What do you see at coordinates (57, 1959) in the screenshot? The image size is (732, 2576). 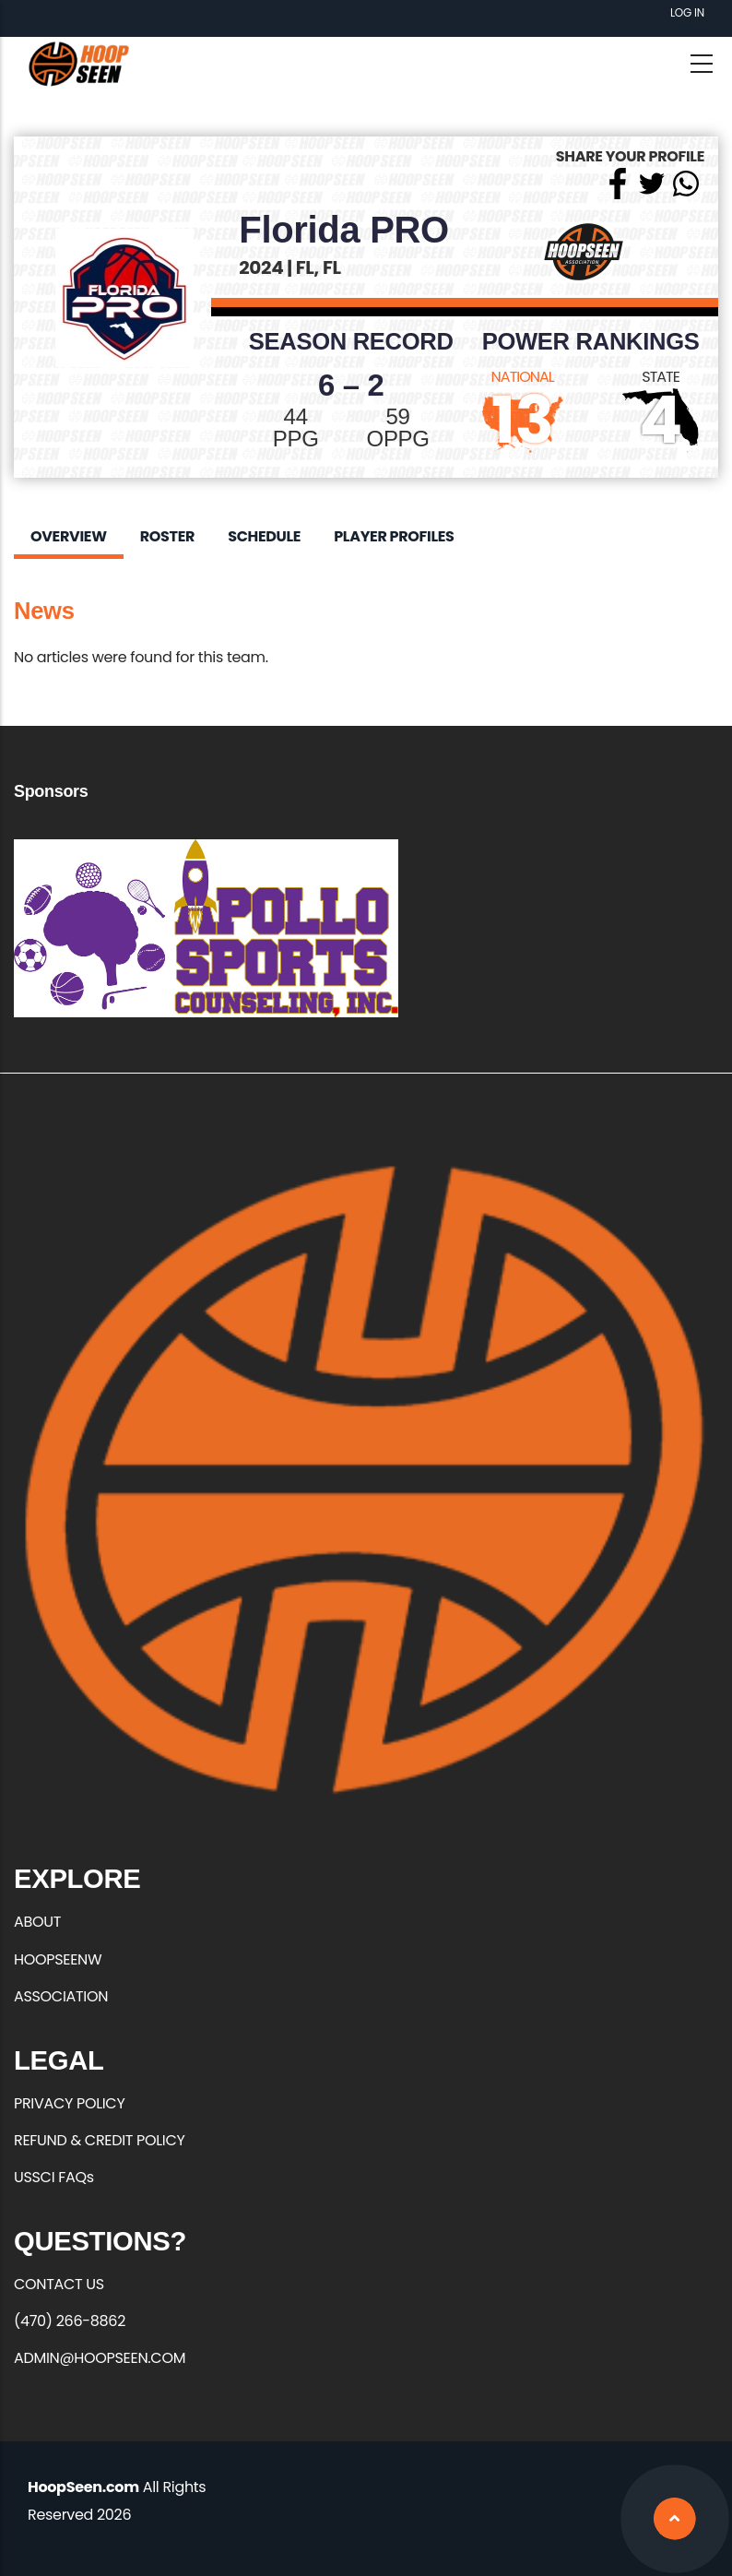 I see `HOOPSEENW` at bounding box center [57, 1959].